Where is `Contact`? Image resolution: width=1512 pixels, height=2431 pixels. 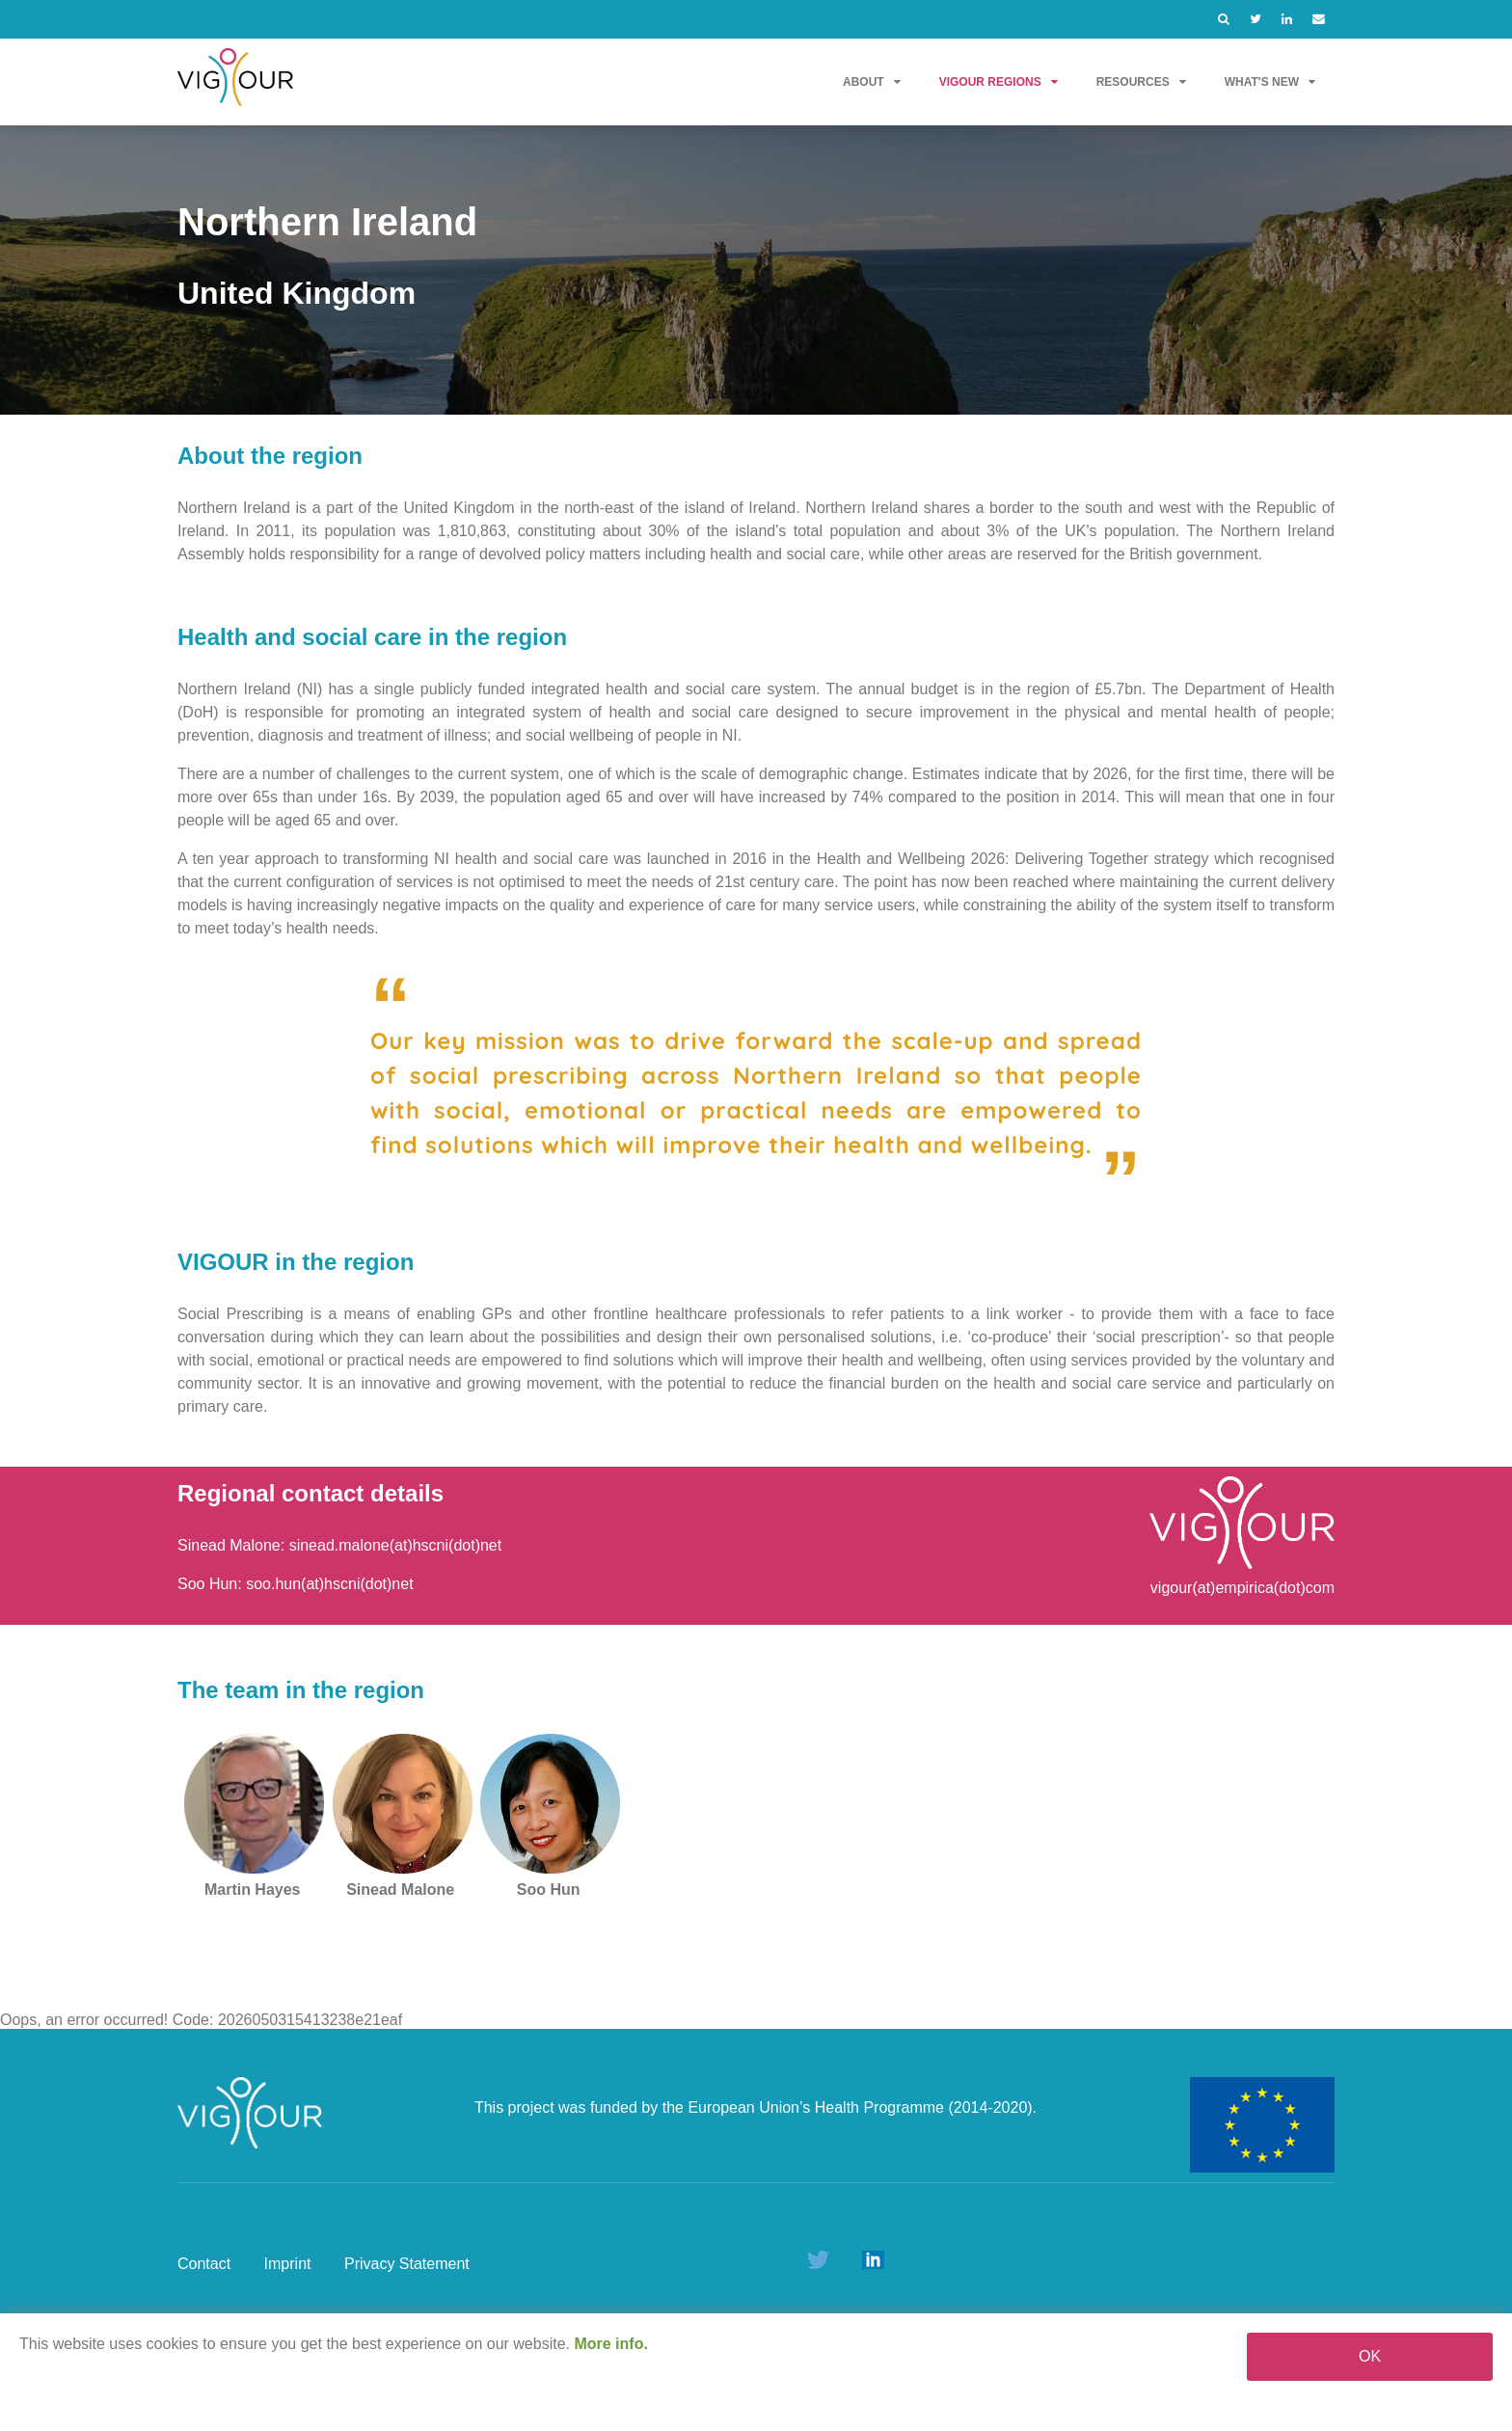
Contact is located at coordinates (203, 2263).